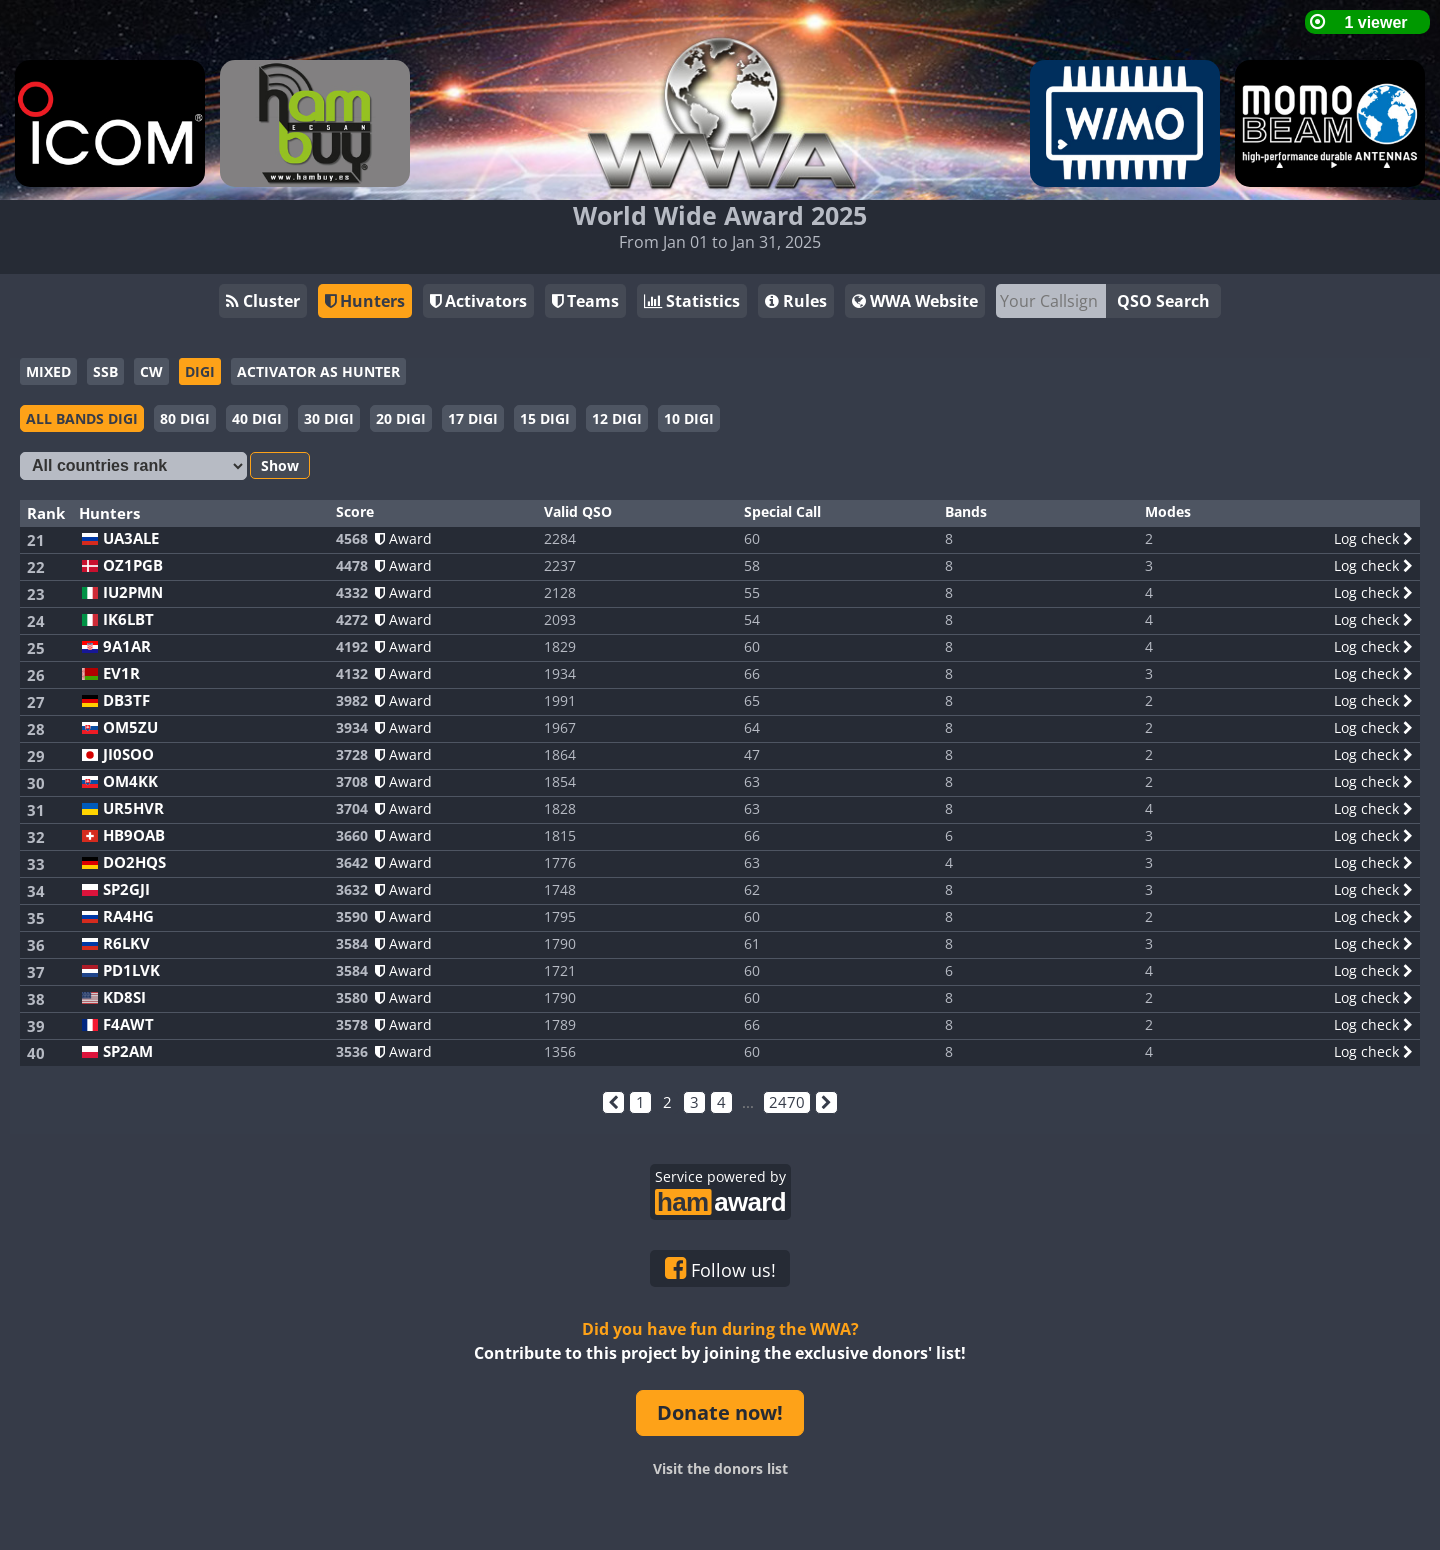  I want to click on PD1LVK, so click(131, 970).